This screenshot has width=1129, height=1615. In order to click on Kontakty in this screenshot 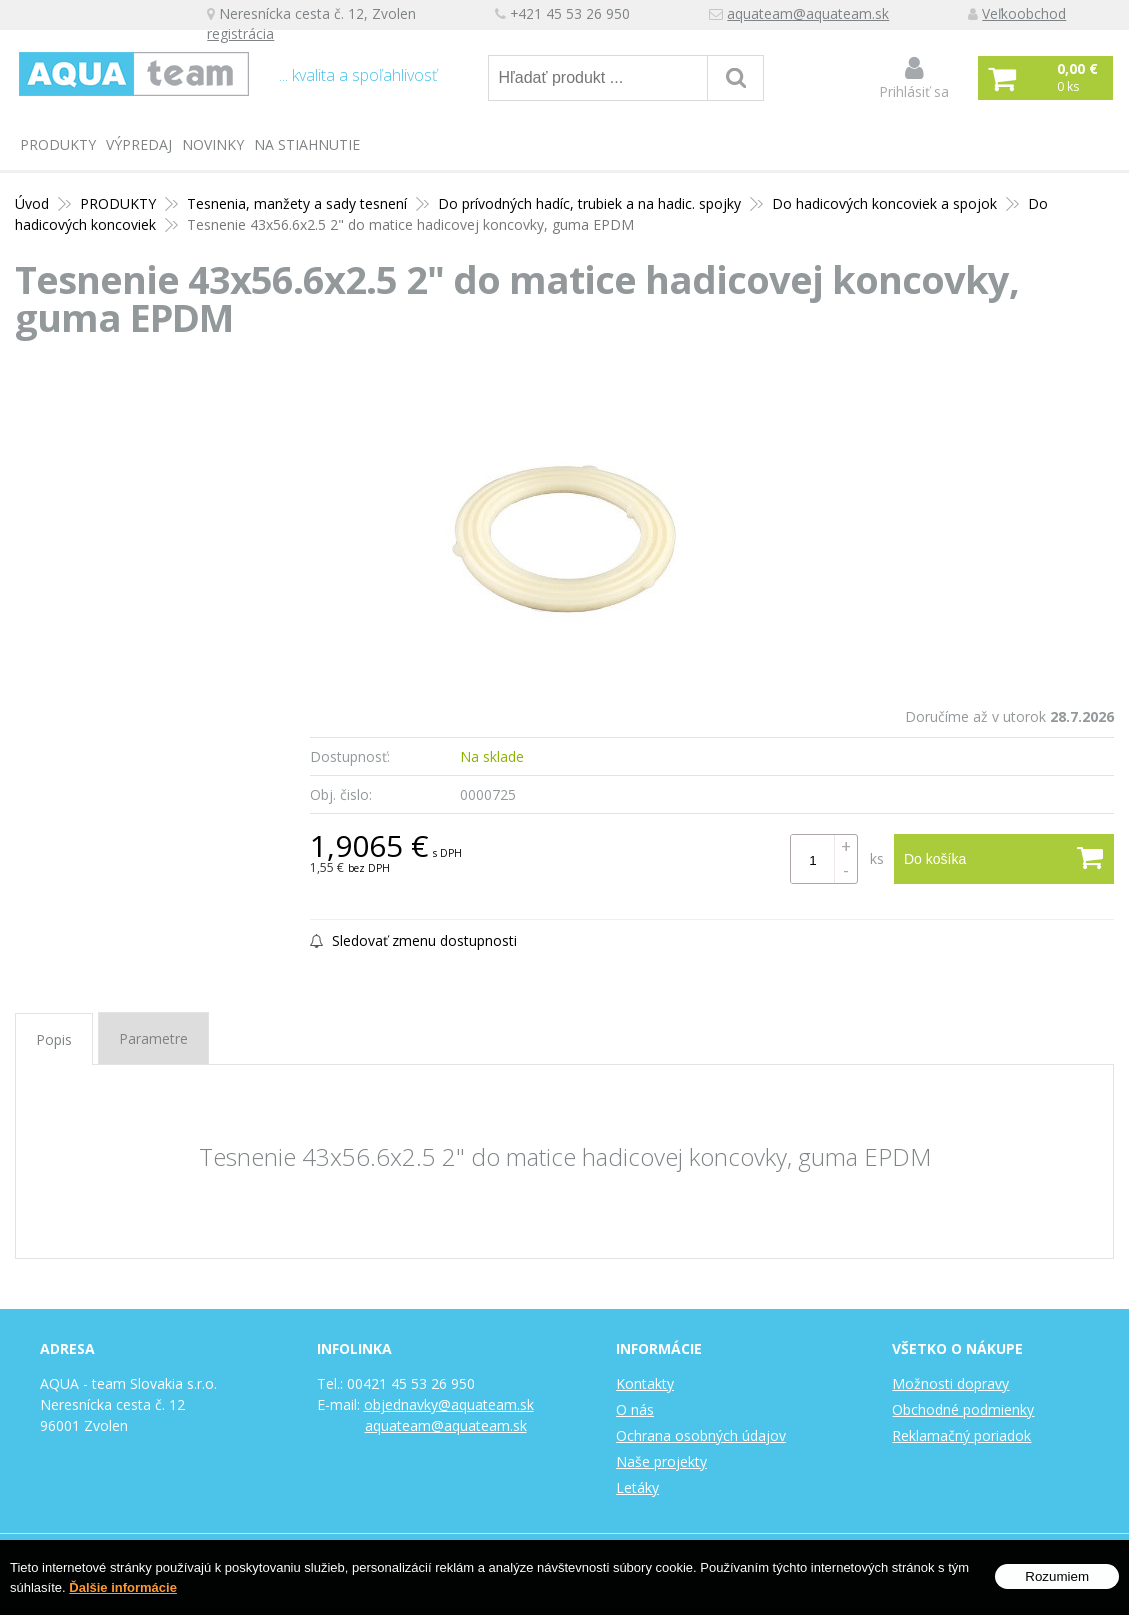, I will do `click(645, 1383)`.